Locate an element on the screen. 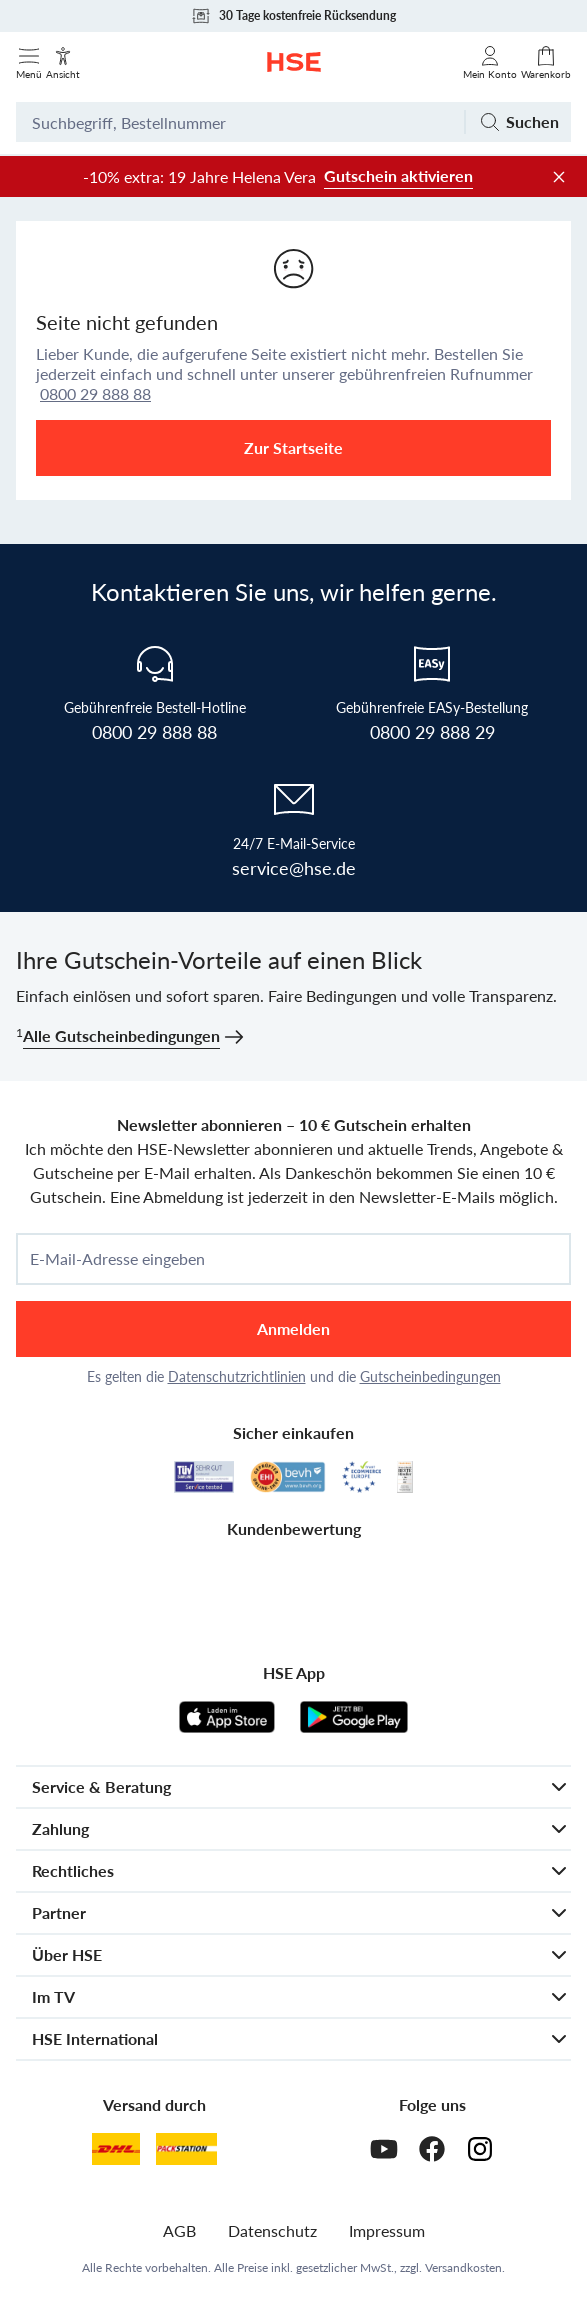 The image size is (587, 2301). E-Mail-Adresse eingeben is located at coordinates (117, 1259).